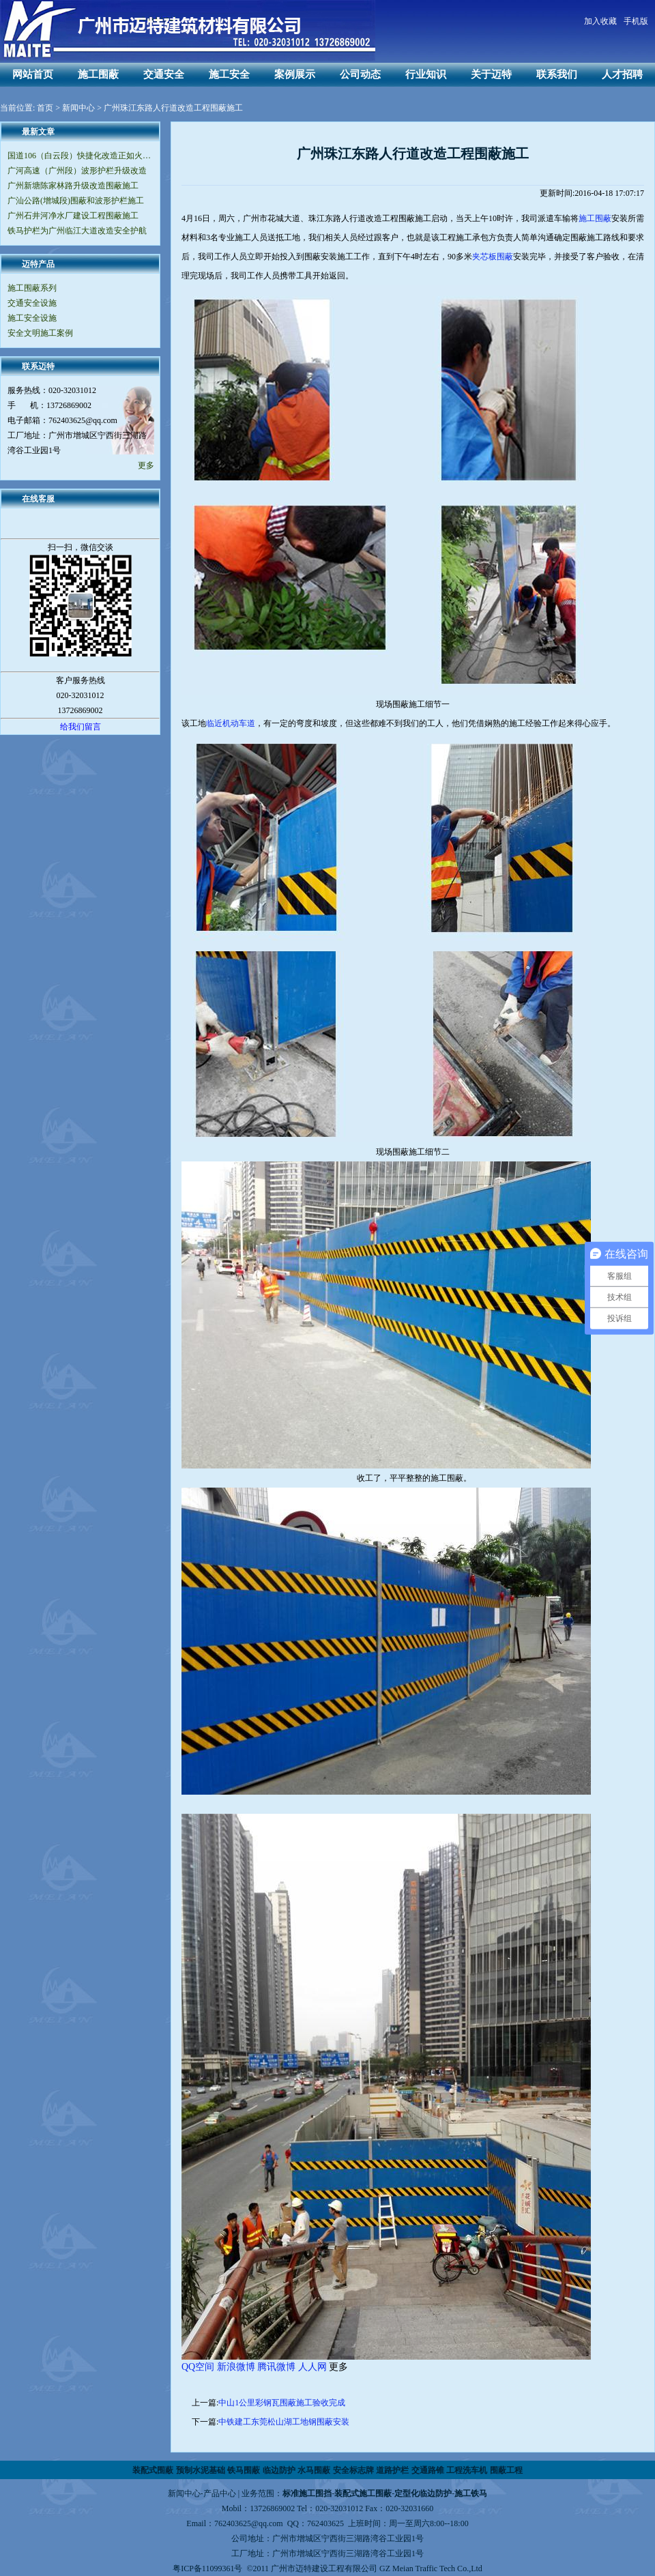 Image resolution: width=655 pixels, height=2576 pixels. What do you see at coordinates (152, 2470) in the screenshot?
I see `装配式围蔽` at bounding box center [152, 2470].